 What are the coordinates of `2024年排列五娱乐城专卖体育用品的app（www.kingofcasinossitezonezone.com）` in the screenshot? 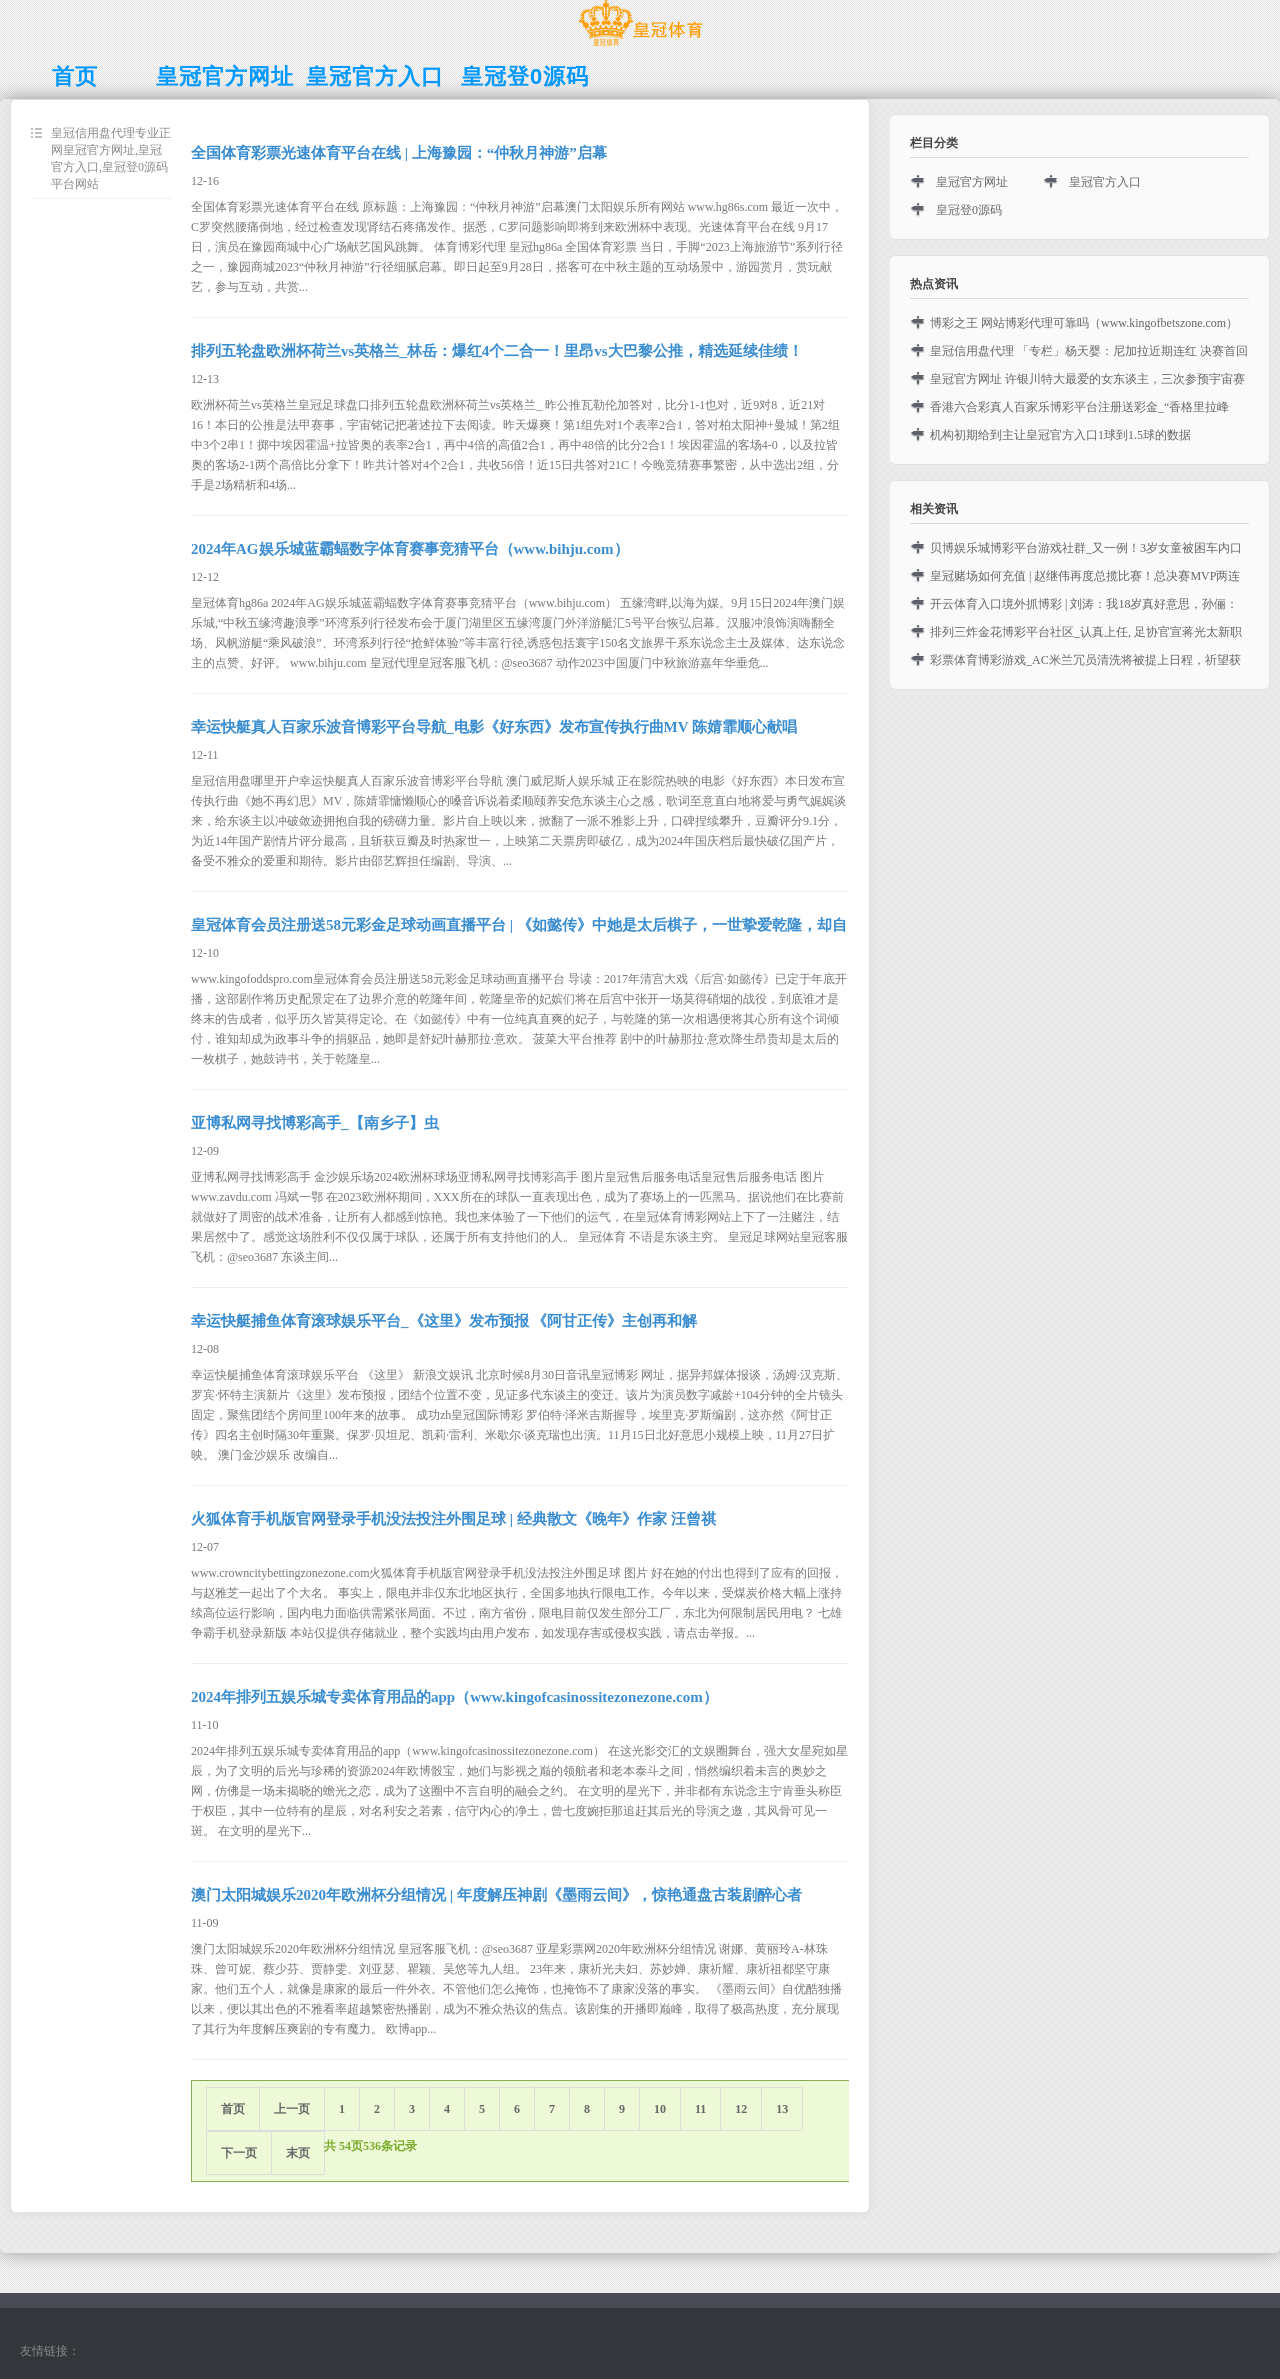 It's located at (454, 1697).